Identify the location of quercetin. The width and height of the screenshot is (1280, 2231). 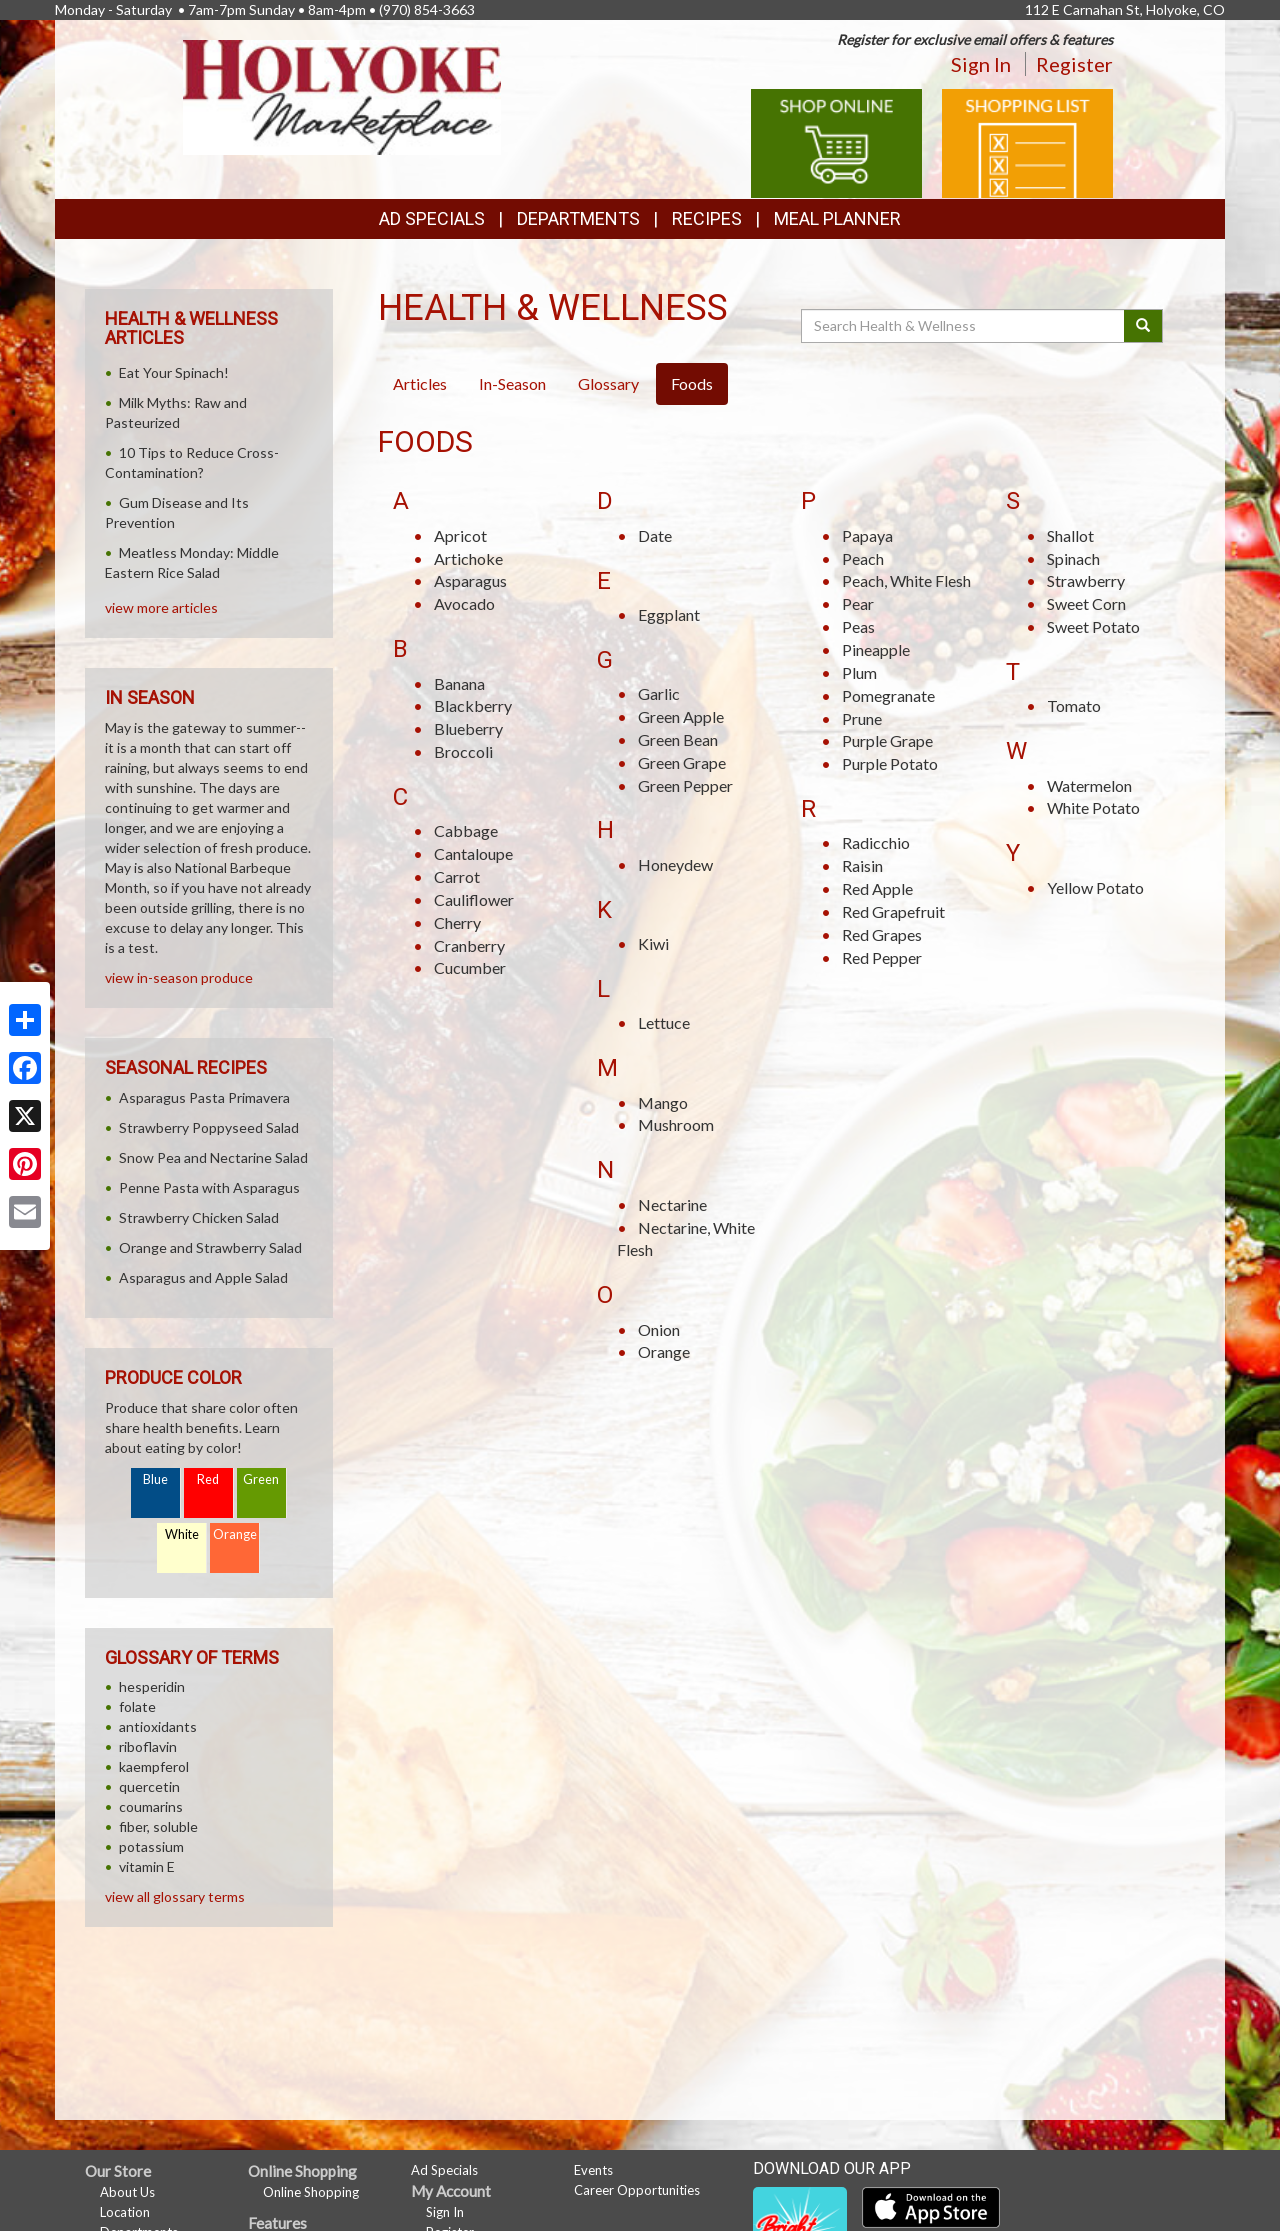
(149, 1786).